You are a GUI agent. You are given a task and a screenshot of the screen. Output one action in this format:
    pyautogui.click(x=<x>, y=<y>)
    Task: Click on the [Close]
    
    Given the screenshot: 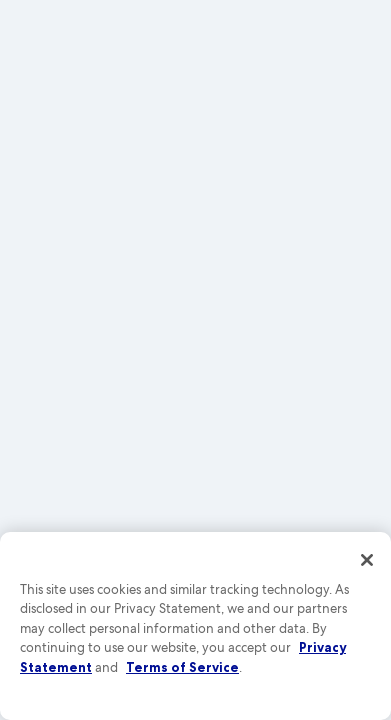 What is the action you would take?
    pyautogui.click(x=367, y=560)
    